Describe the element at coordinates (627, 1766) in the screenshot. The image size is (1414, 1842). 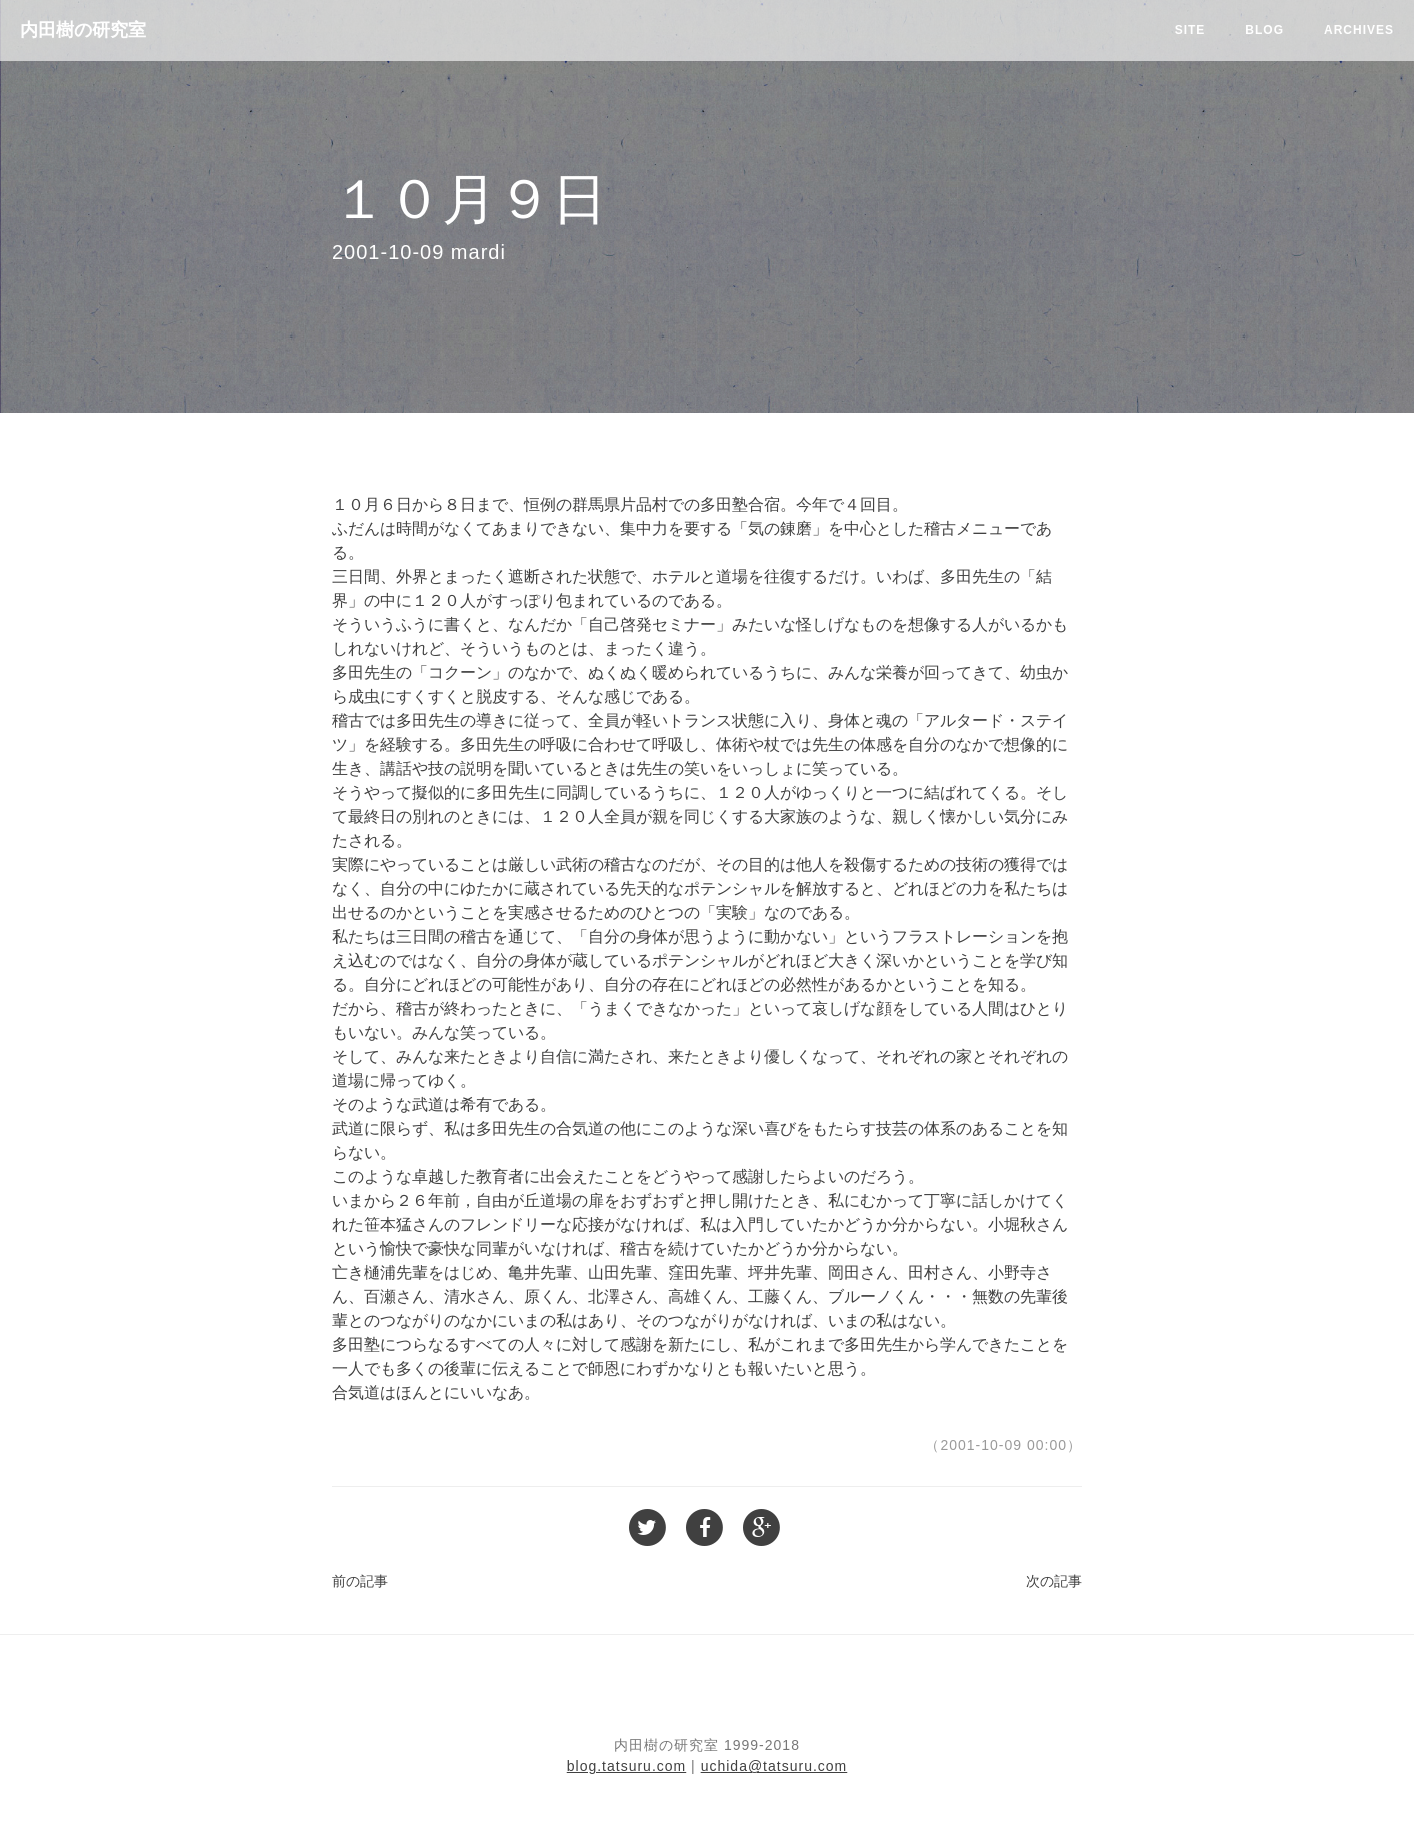
I see `blog.tatsuru.com` at that location.